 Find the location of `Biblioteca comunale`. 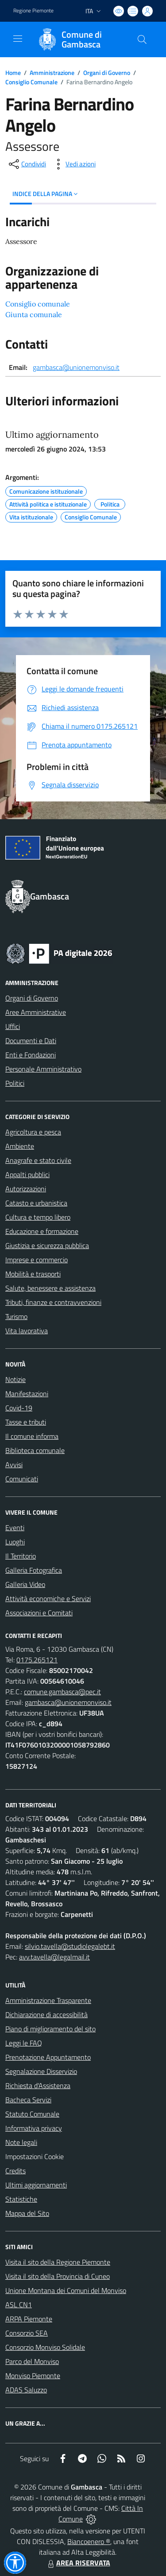

Biblioteca comunale is located at coordinates (35, 1450).